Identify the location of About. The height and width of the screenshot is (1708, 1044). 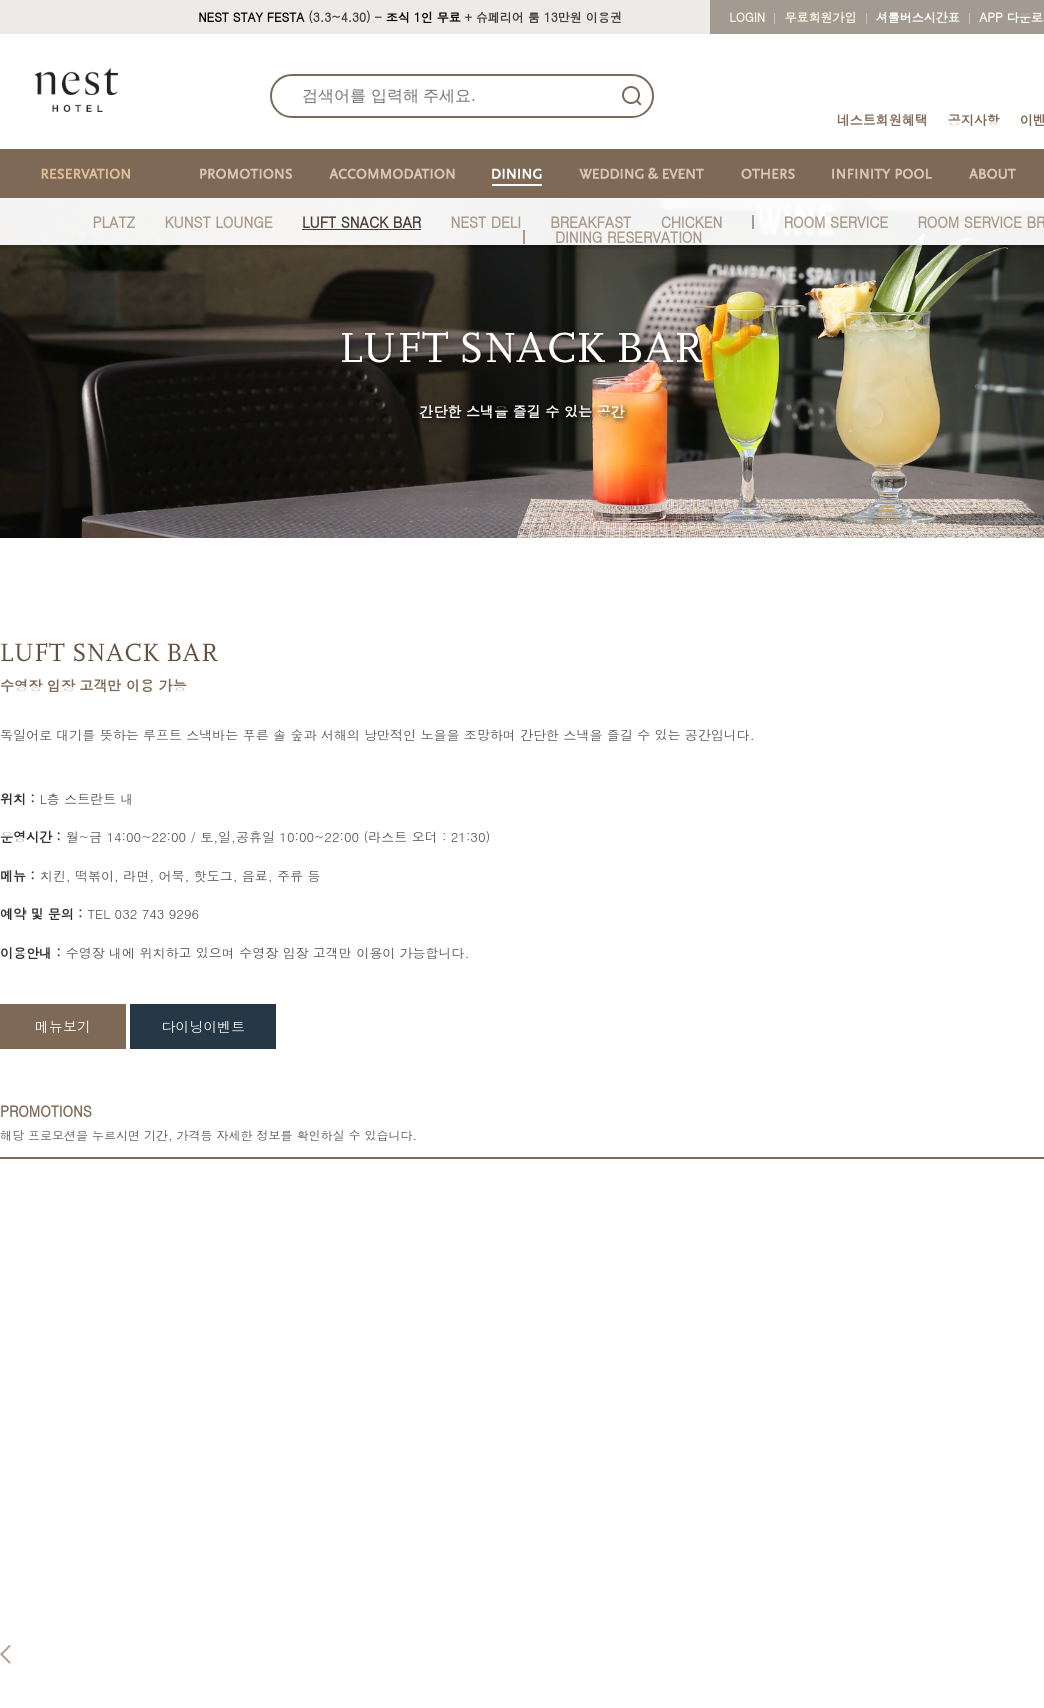
(35, 1590).